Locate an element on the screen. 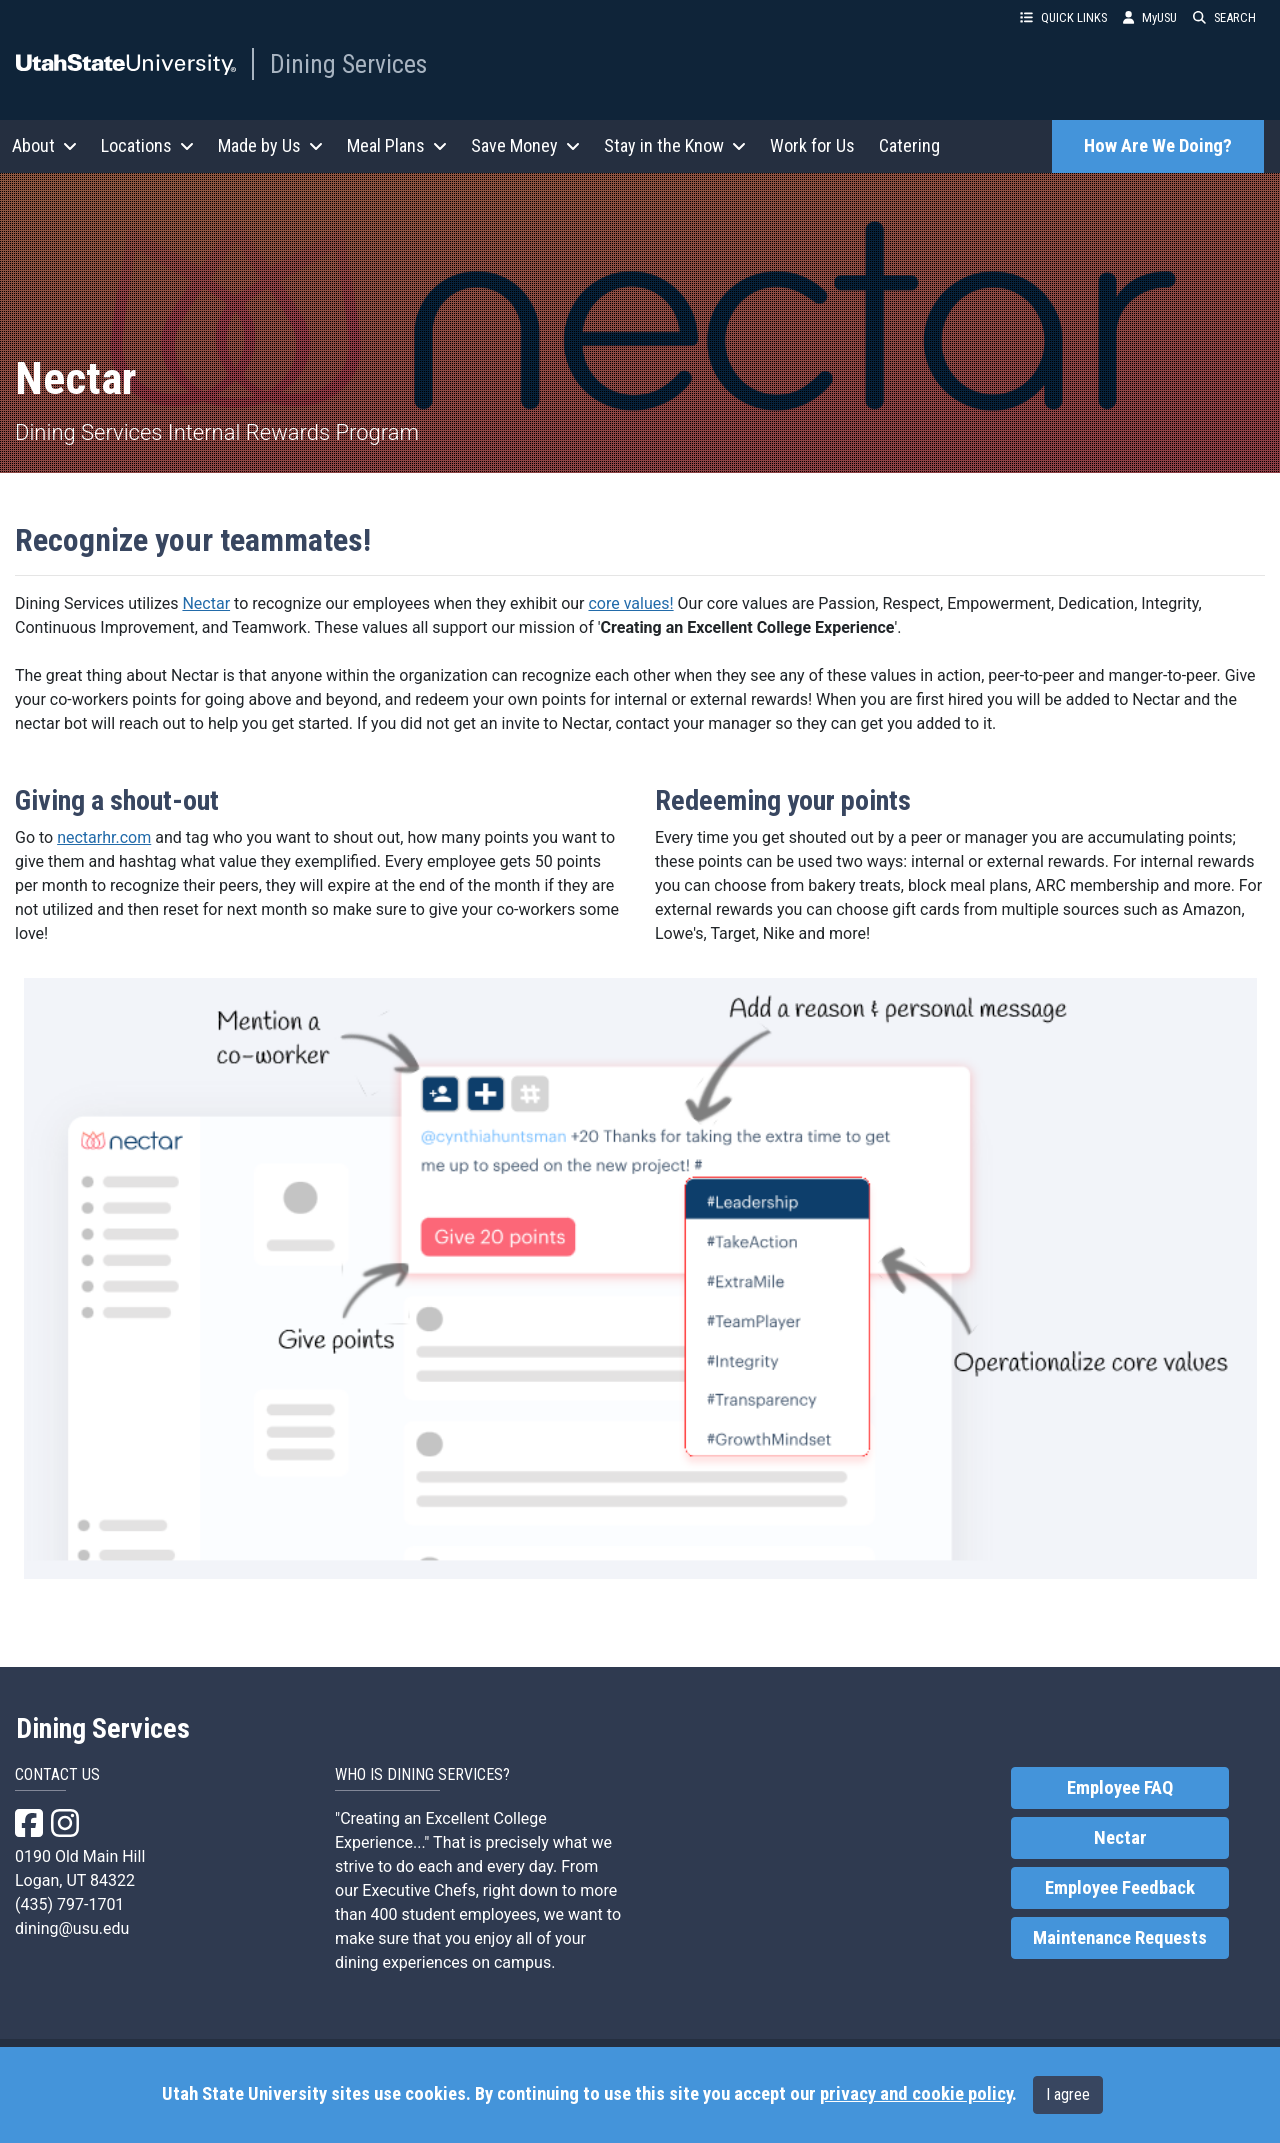 The image size is (1280, 2143). MyUSU is located at coordinates (1150, 17).